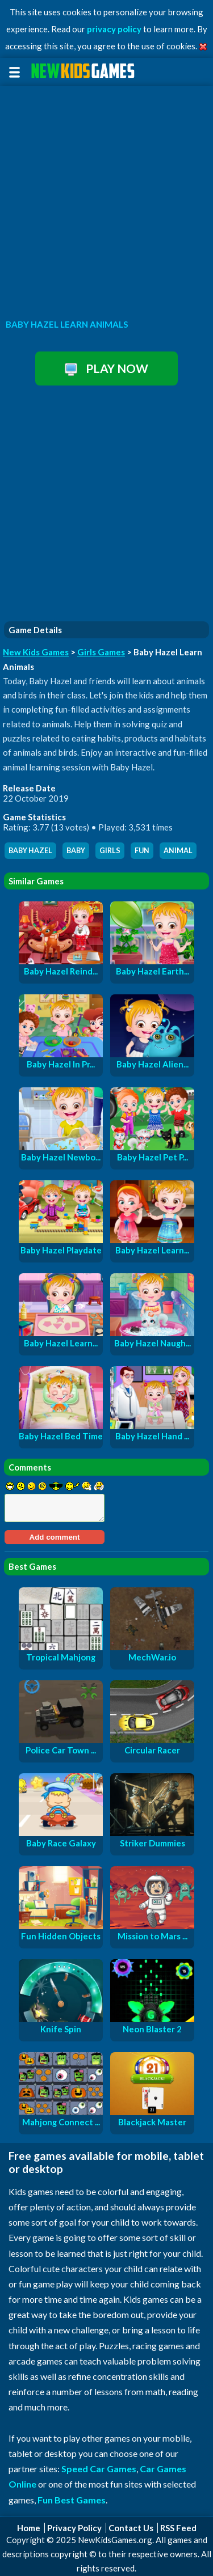 This screenshot has width=213, height=2576. What do you see at coordinates (109, 850) in the screenshot?
I see `girls` at bounding box center [109, 850].